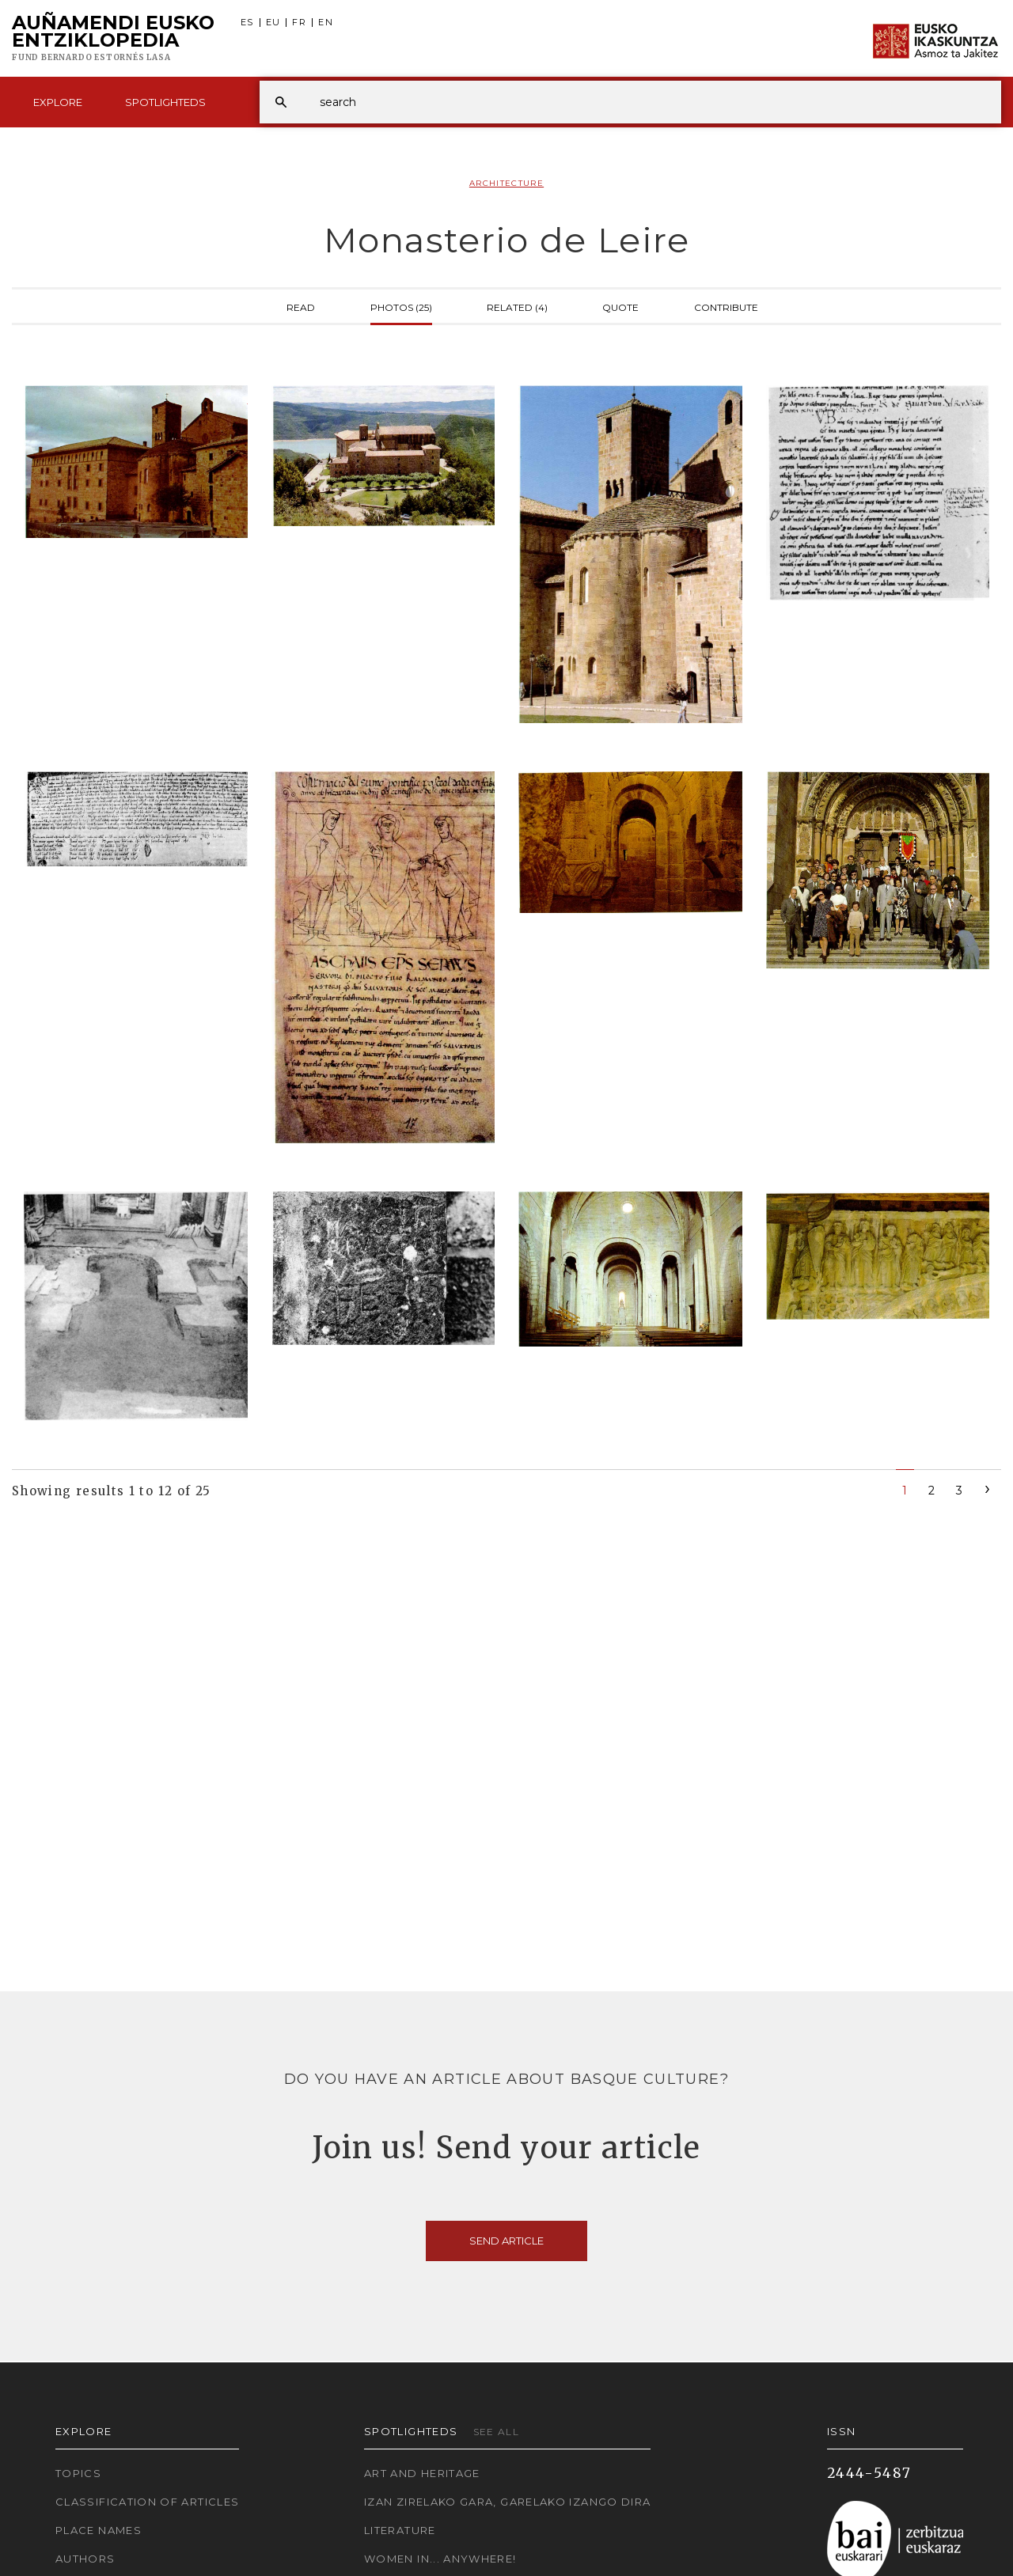 The width and height of the screenshot is (1013, 2576). What do you see at coordinates (401, 306) in the screenshot?
I see `Photos (25)` at bounding box center [401, 306].